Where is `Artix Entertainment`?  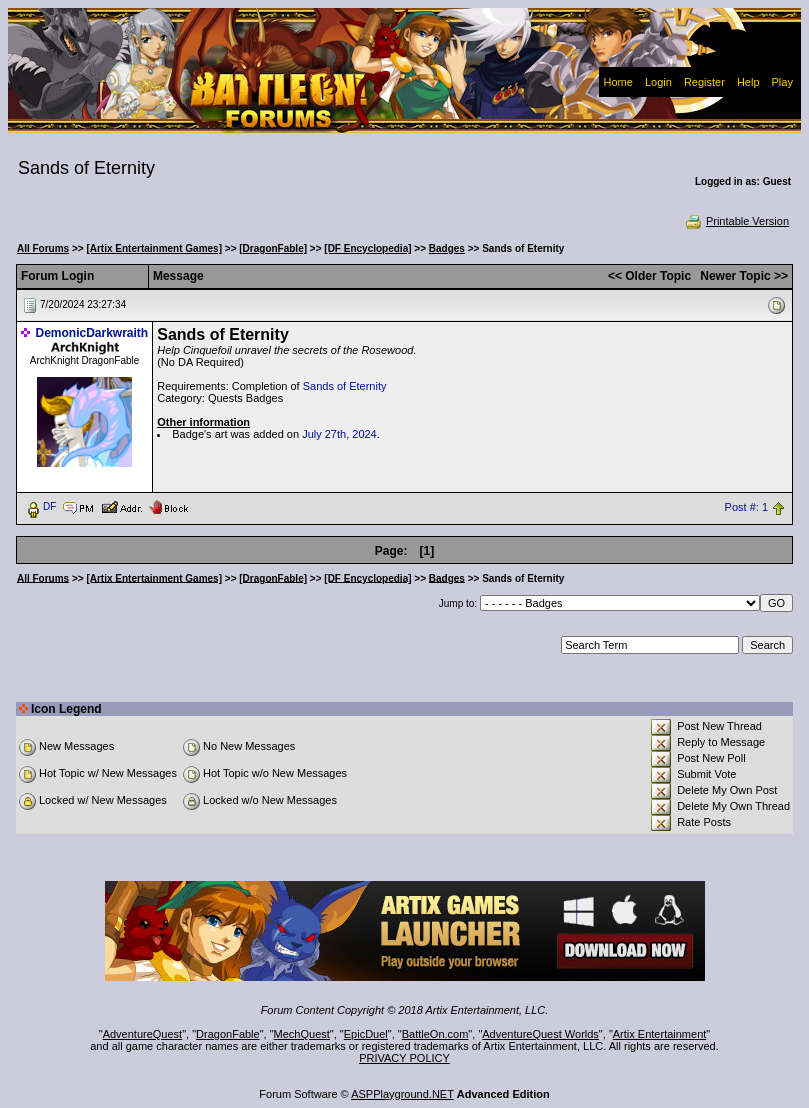 Artix Entertainment is located at coordinates (660, 1034).